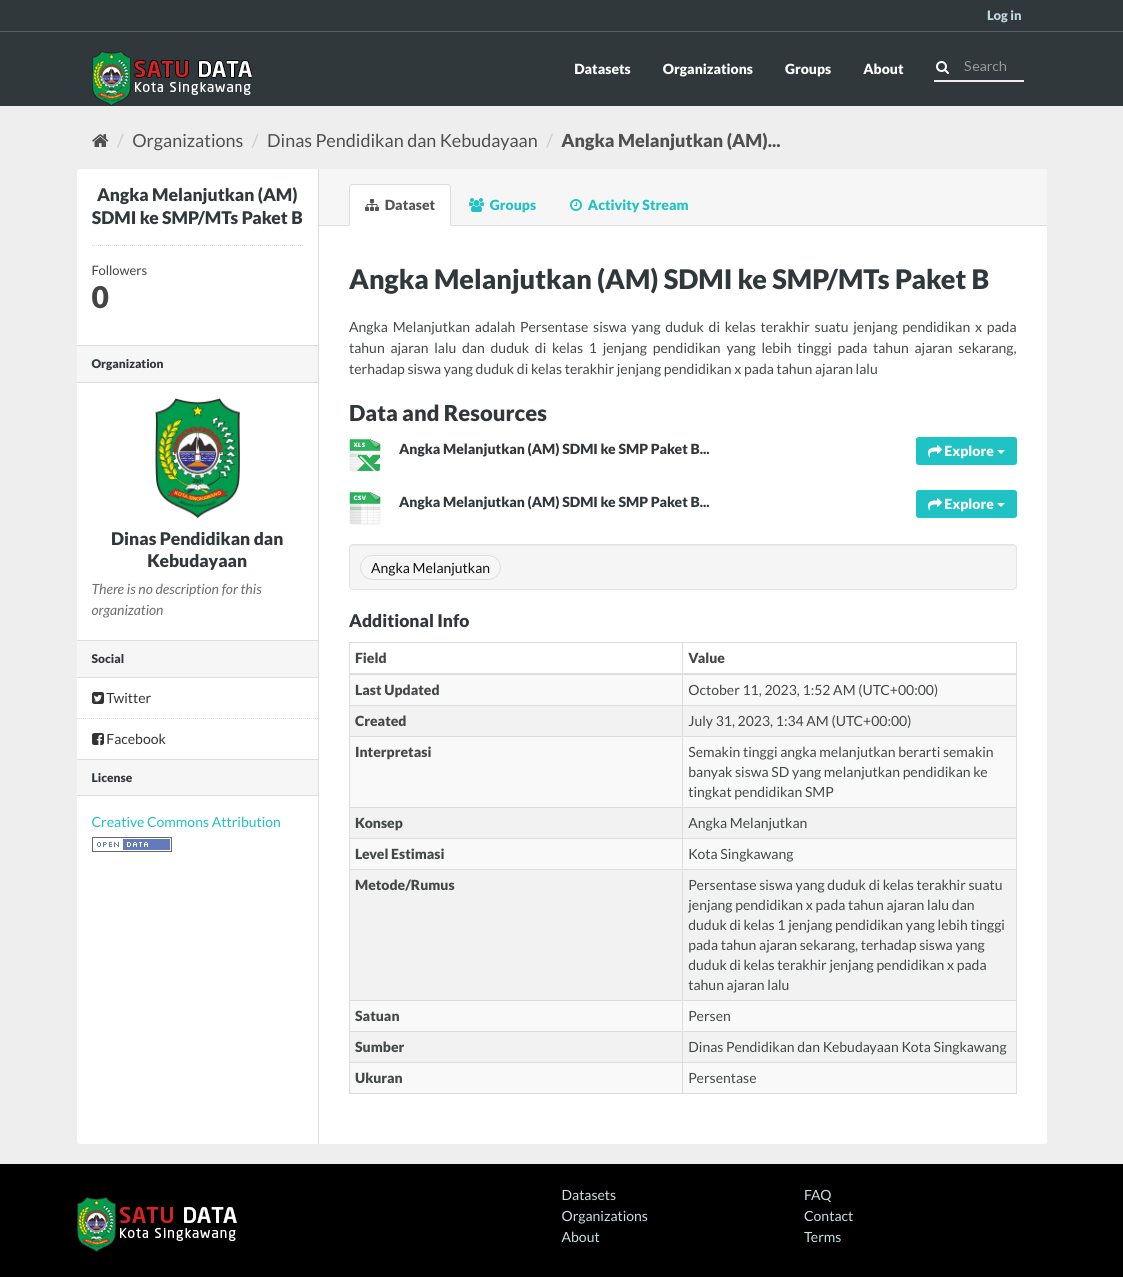 The image size is (1123, 1277). I want to click on Creative Commons Attribution, so click(186, 821).